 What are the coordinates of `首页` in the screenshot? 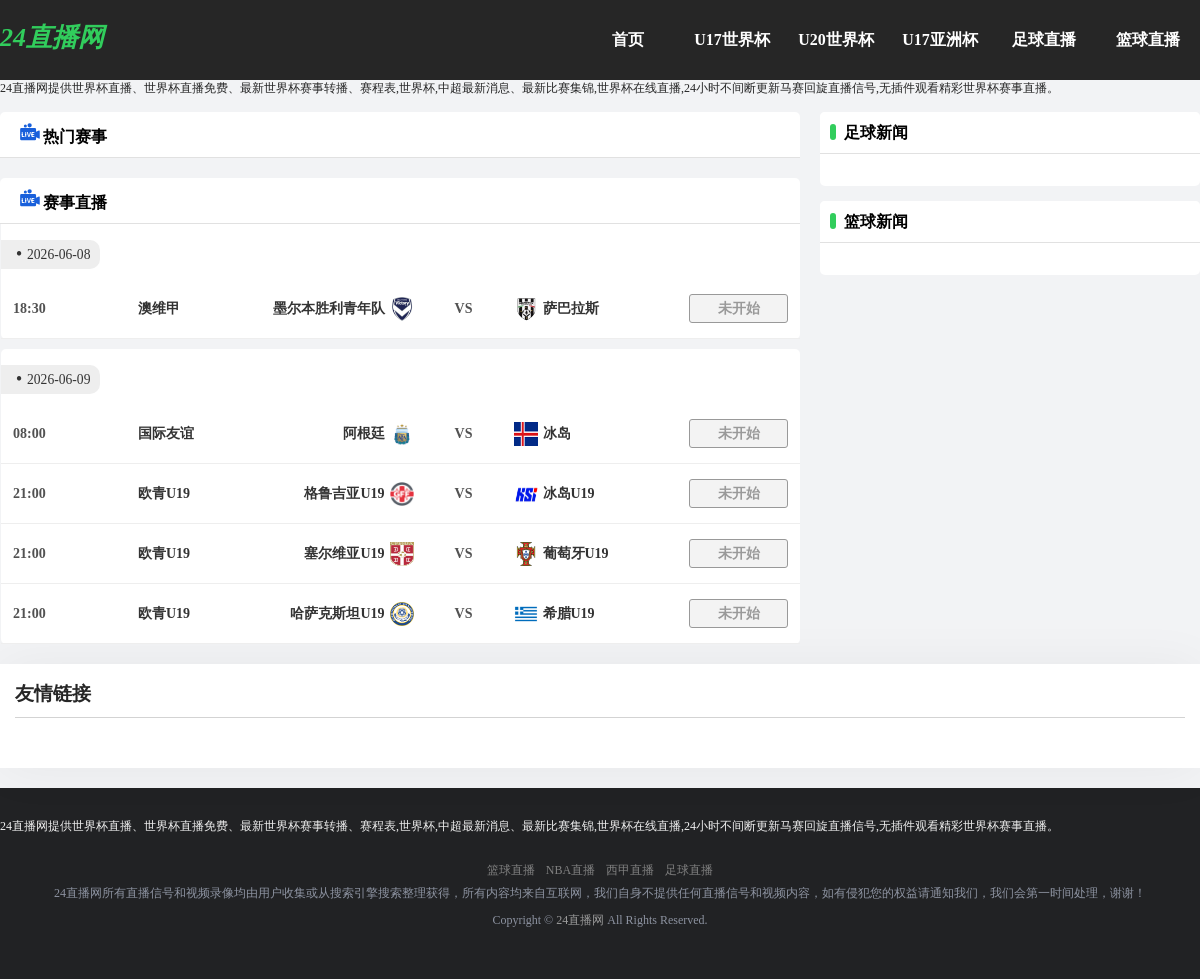 It's located at (628, 39).